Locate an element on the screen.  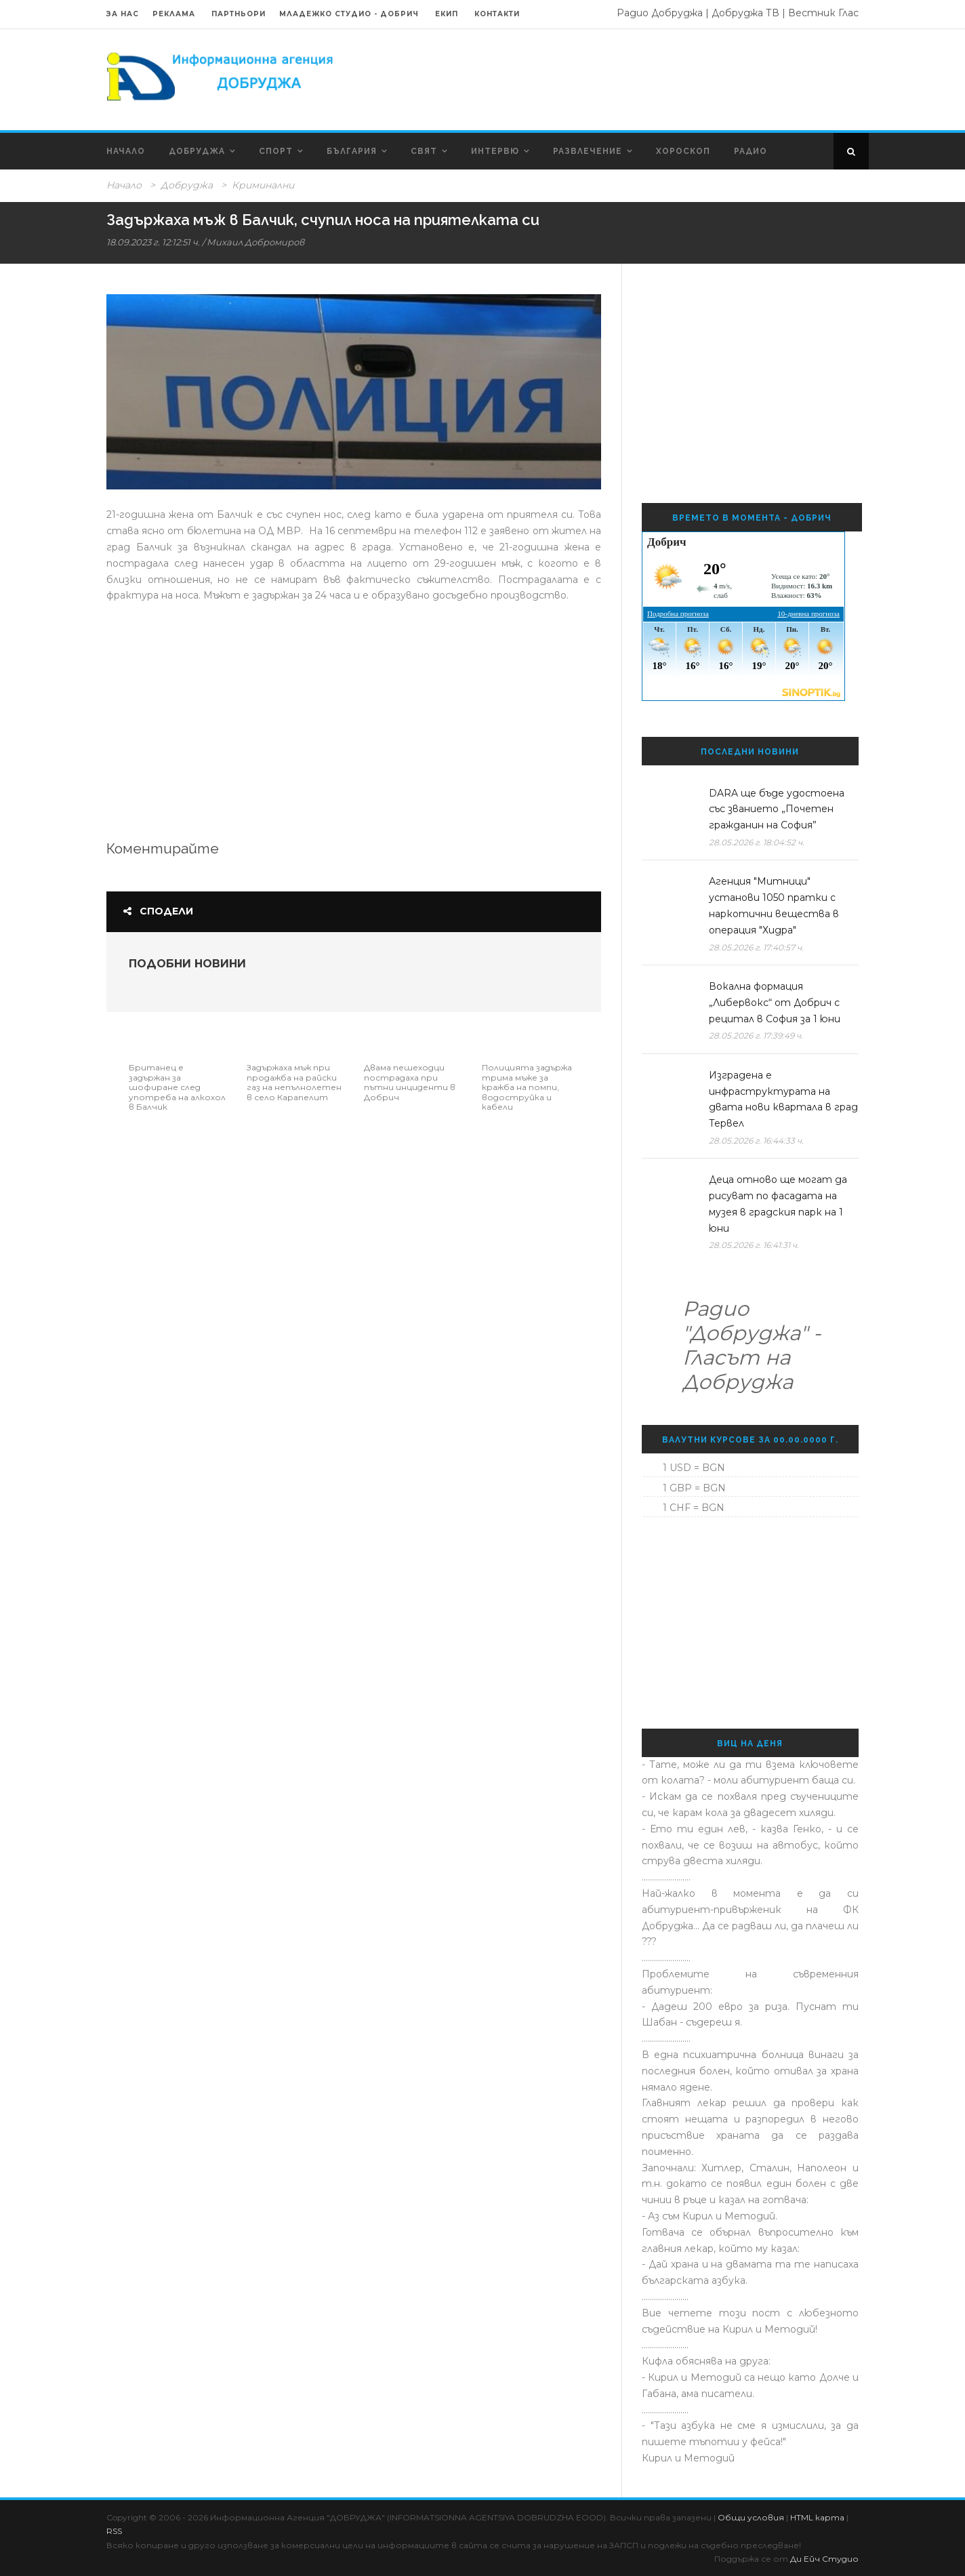
Вестник Глас is located at coordinates (823, 13).